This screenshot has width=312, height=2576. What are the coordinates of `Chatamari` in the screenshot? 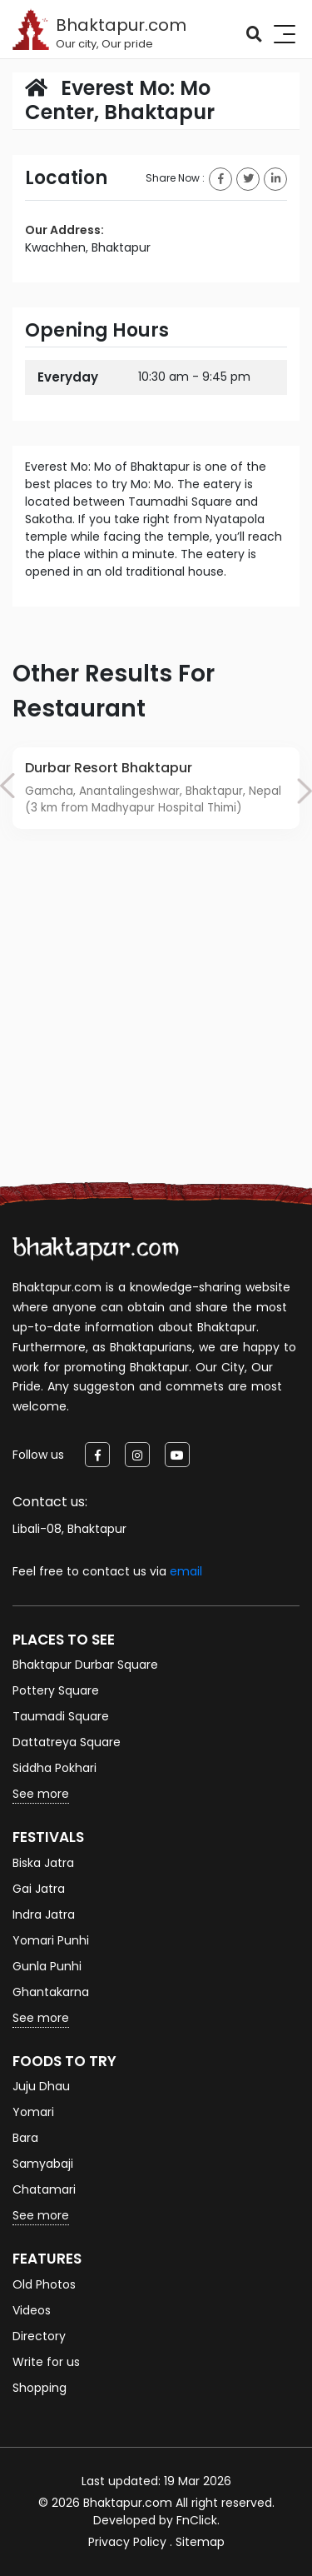 It's located at (44, 2189).